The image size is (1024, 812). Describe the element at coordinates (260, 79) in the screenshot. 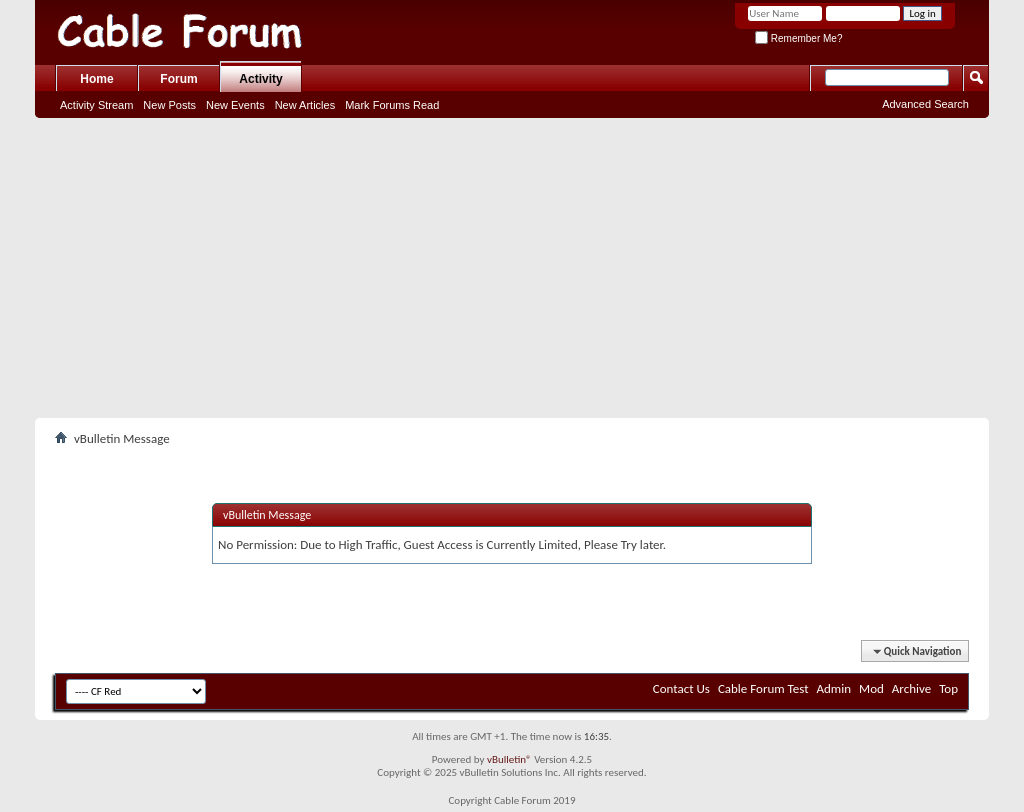

I see `Activity` at that location.